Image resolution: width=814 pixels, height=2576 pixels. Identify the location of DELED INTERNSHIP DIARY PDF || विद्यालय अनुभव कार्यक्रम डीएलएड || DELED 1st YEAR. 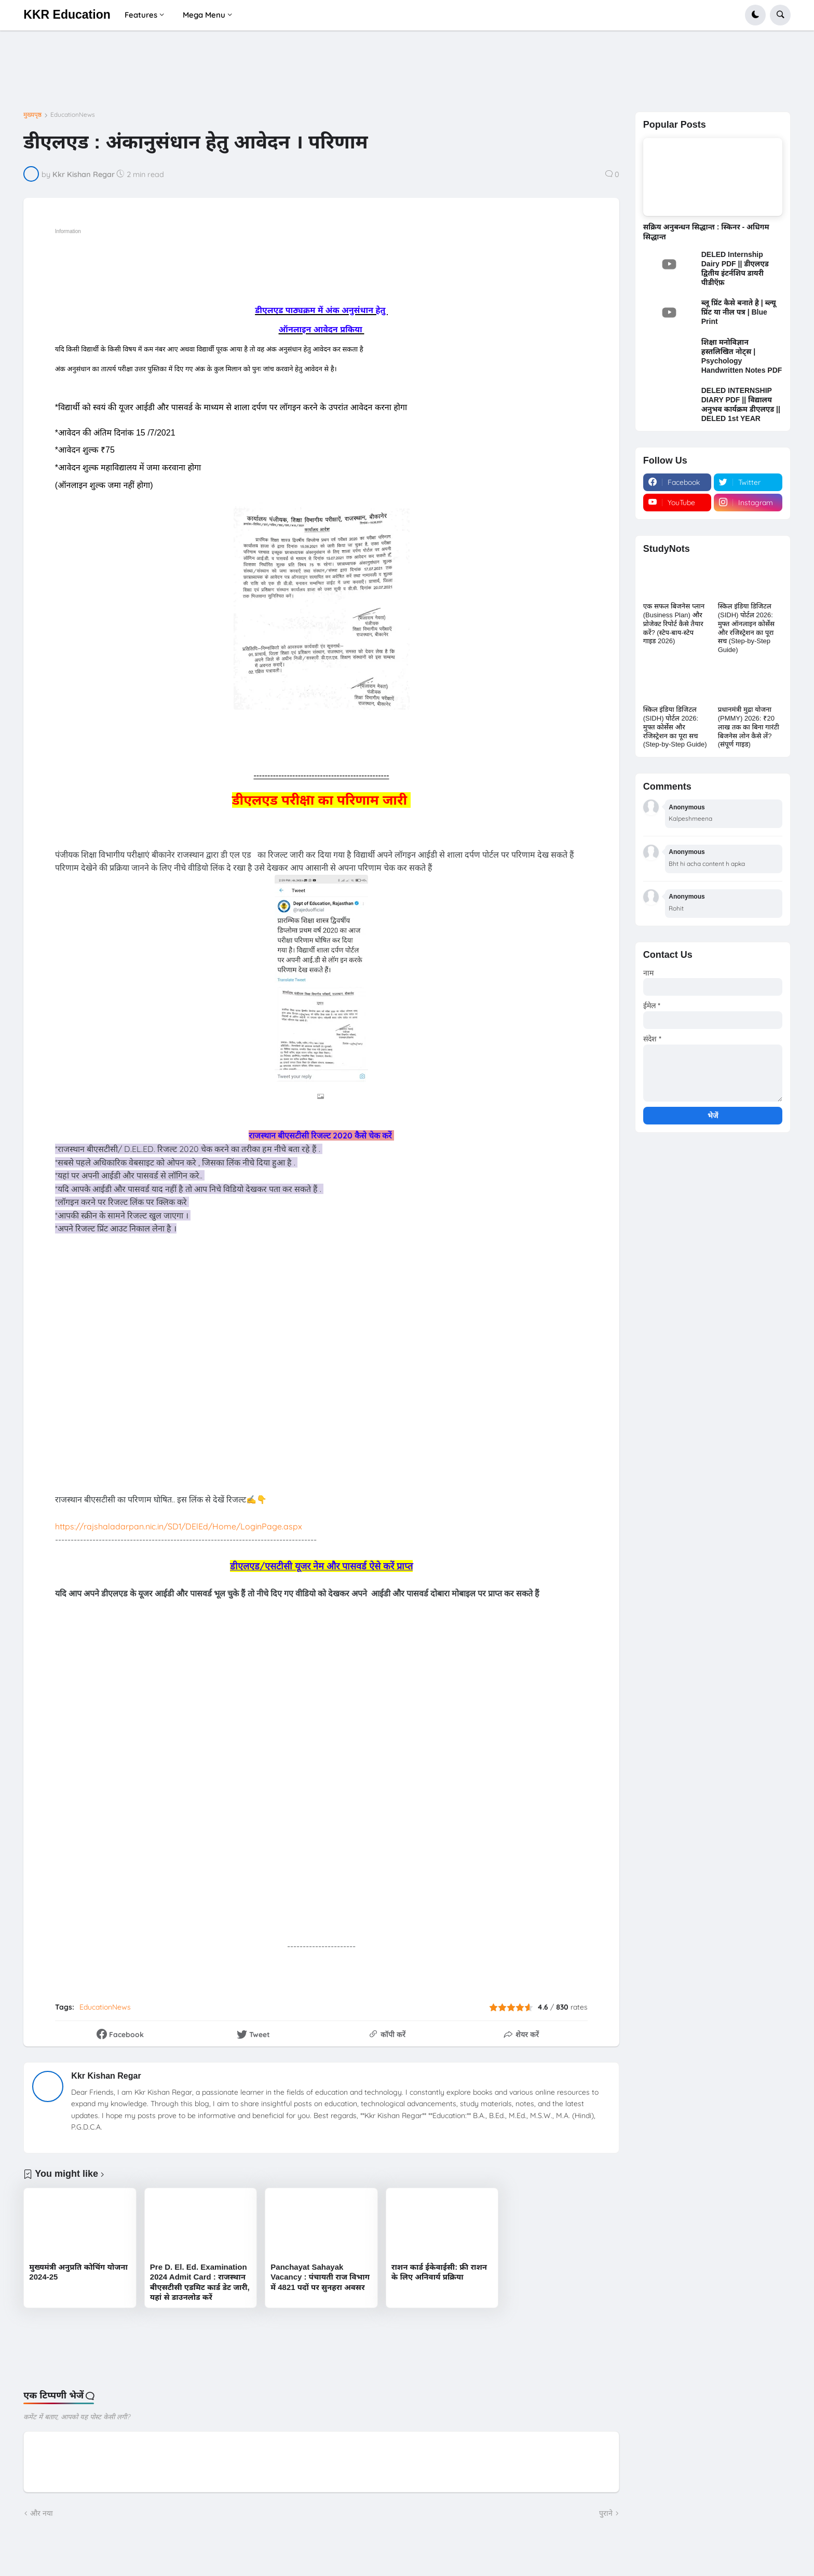
(740, 404).